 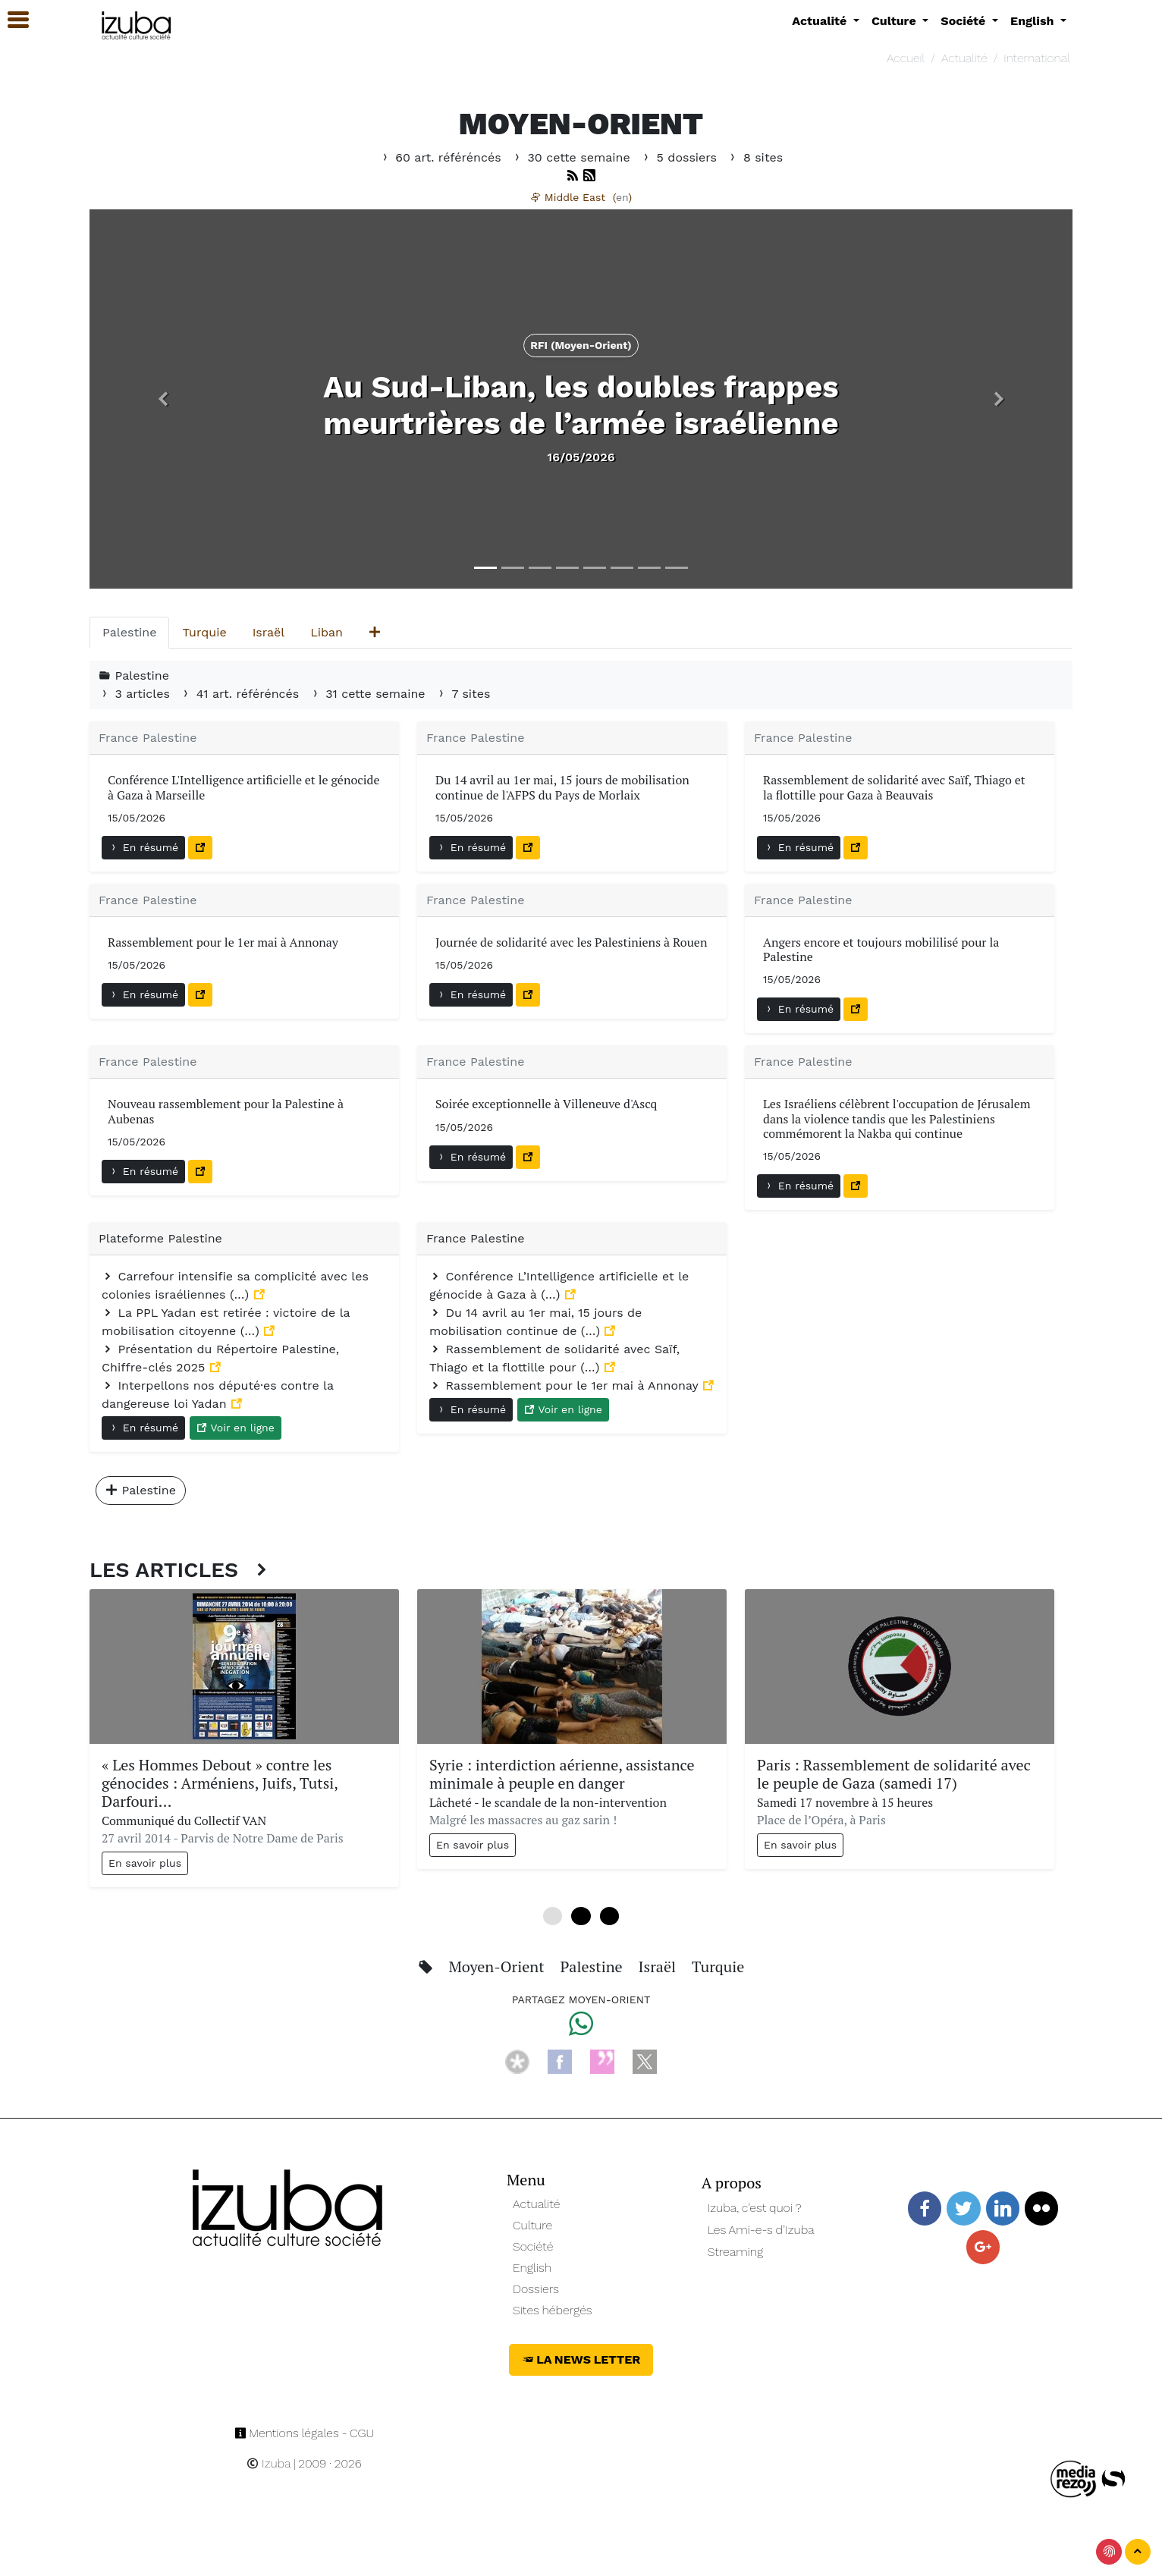 I want to click on Moyen-Orient, so click(x=498, y=1966).